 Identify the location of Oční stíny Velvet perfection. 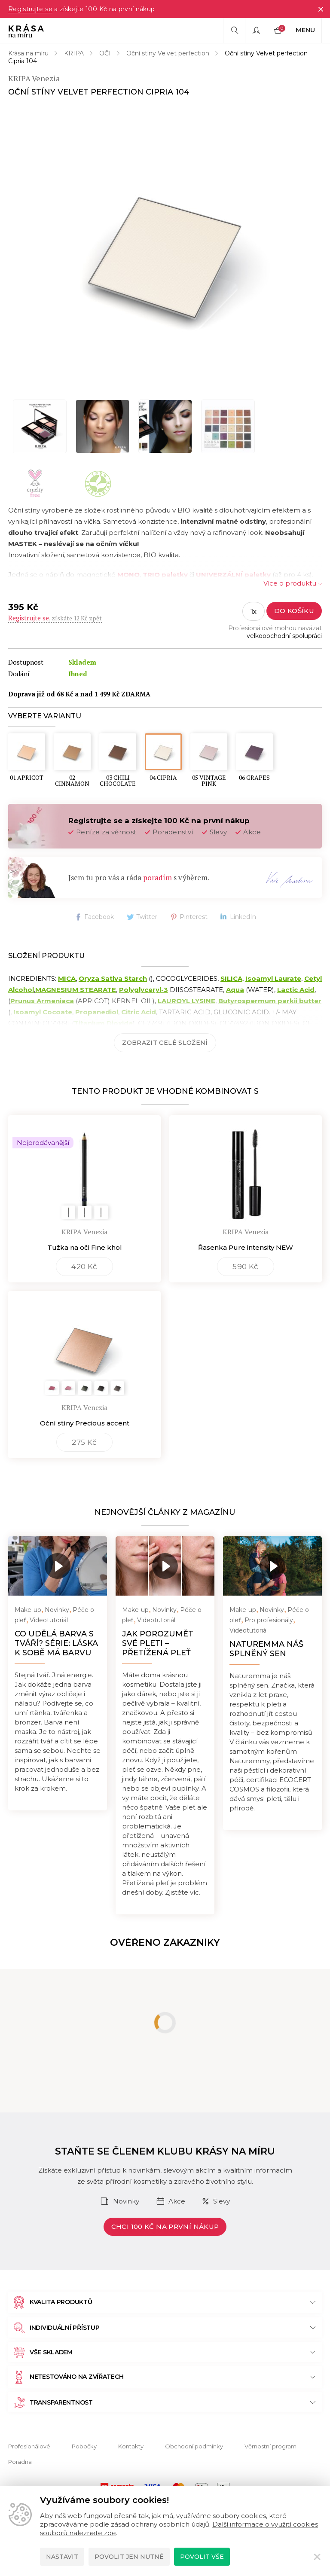
(167, 53).